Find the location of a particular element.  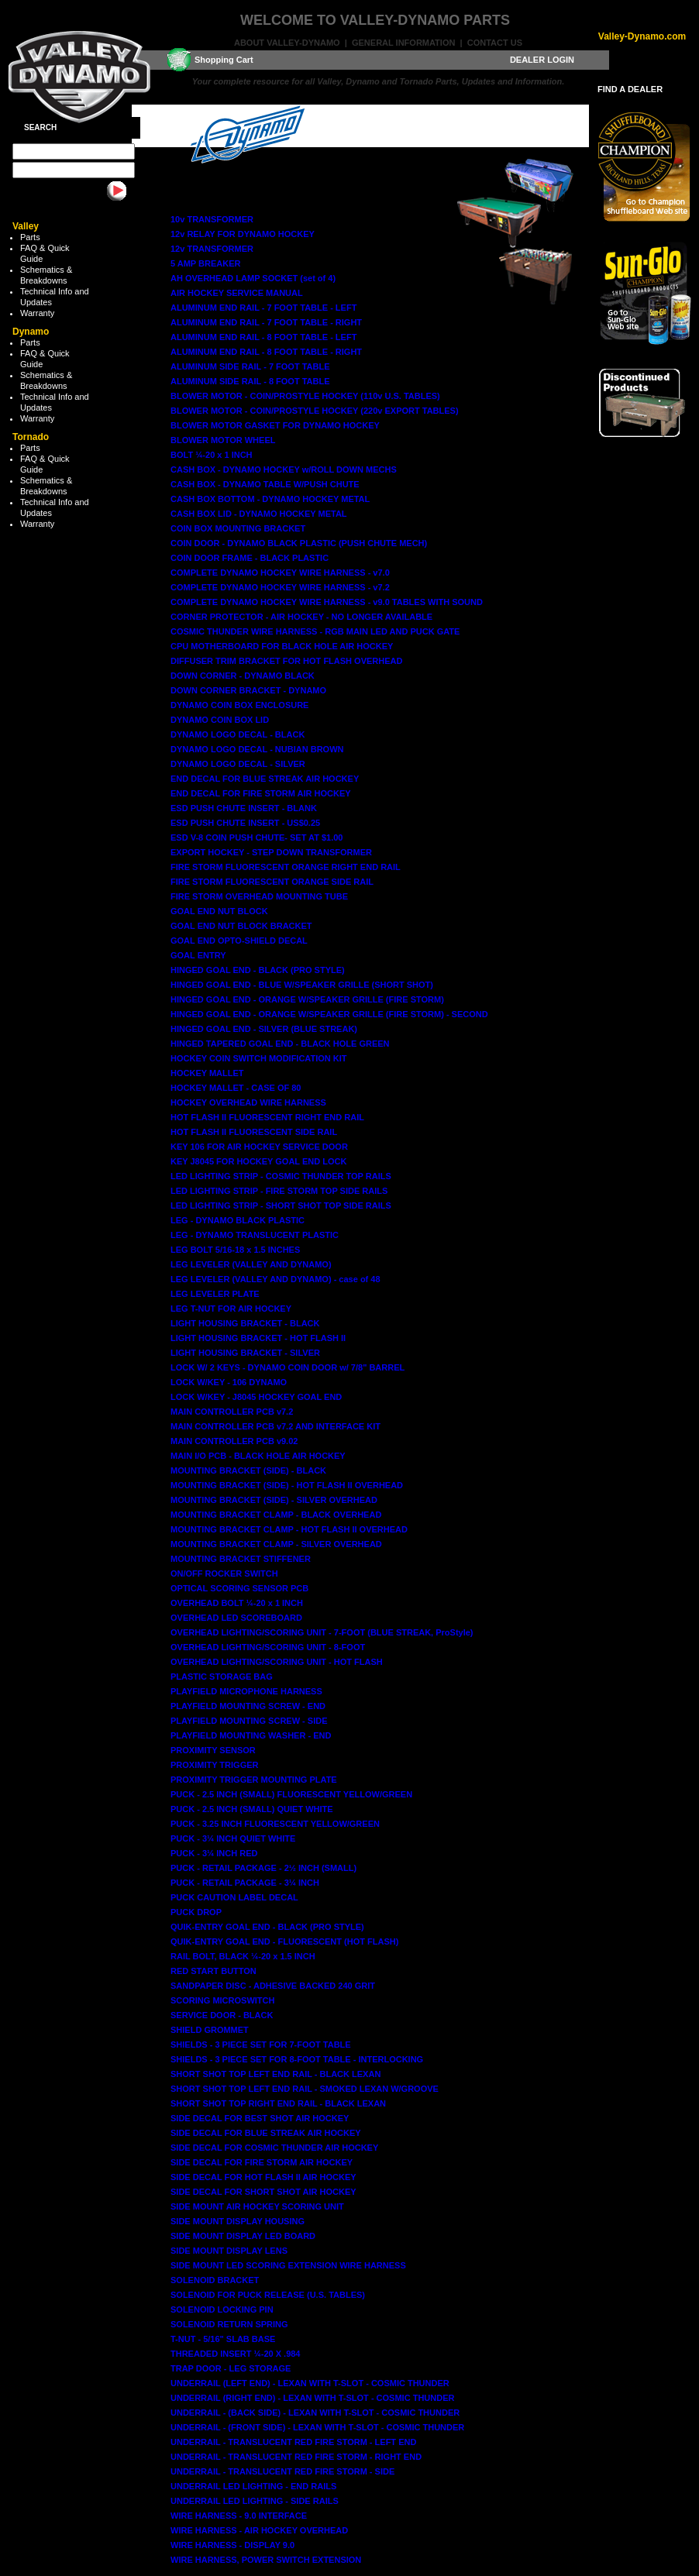

CASH BOX BOTTOM - DYNAMO HOCKEY METAL is located at coordinates (270, 499).